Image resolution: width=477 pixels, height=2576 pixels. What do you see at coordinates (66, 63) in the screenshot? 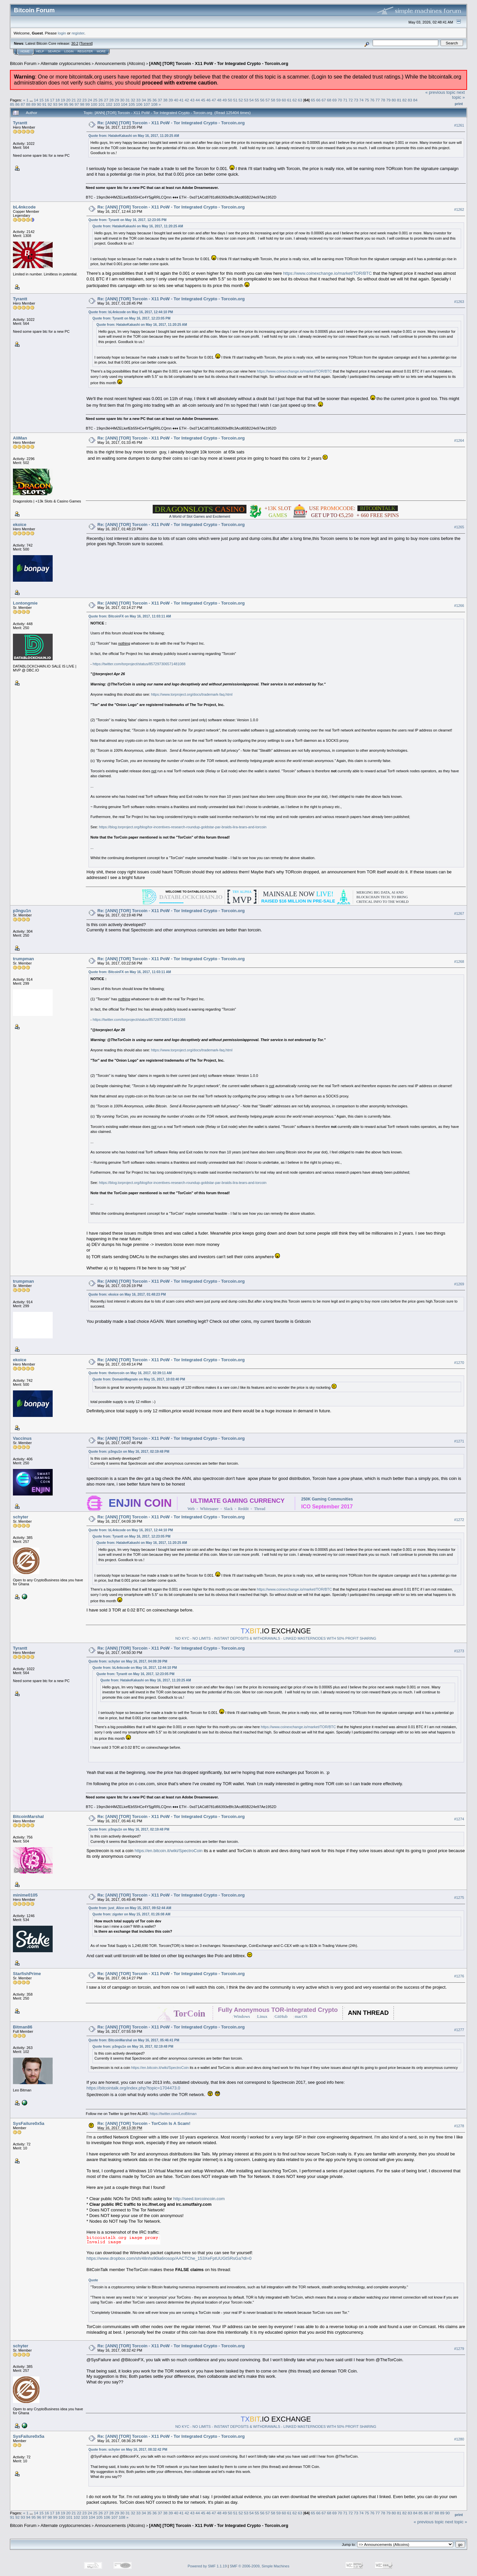
I see `Alternate cryptocurrencies` at bounding box center [66, 63].